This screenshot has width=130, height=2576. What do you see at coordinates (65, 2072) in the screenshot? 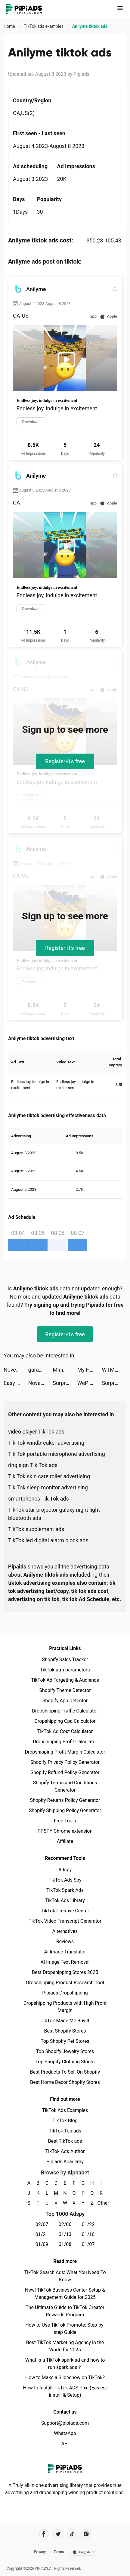
I see `Best Products To Sell On Shopify` at bounding box center [65, 2072].